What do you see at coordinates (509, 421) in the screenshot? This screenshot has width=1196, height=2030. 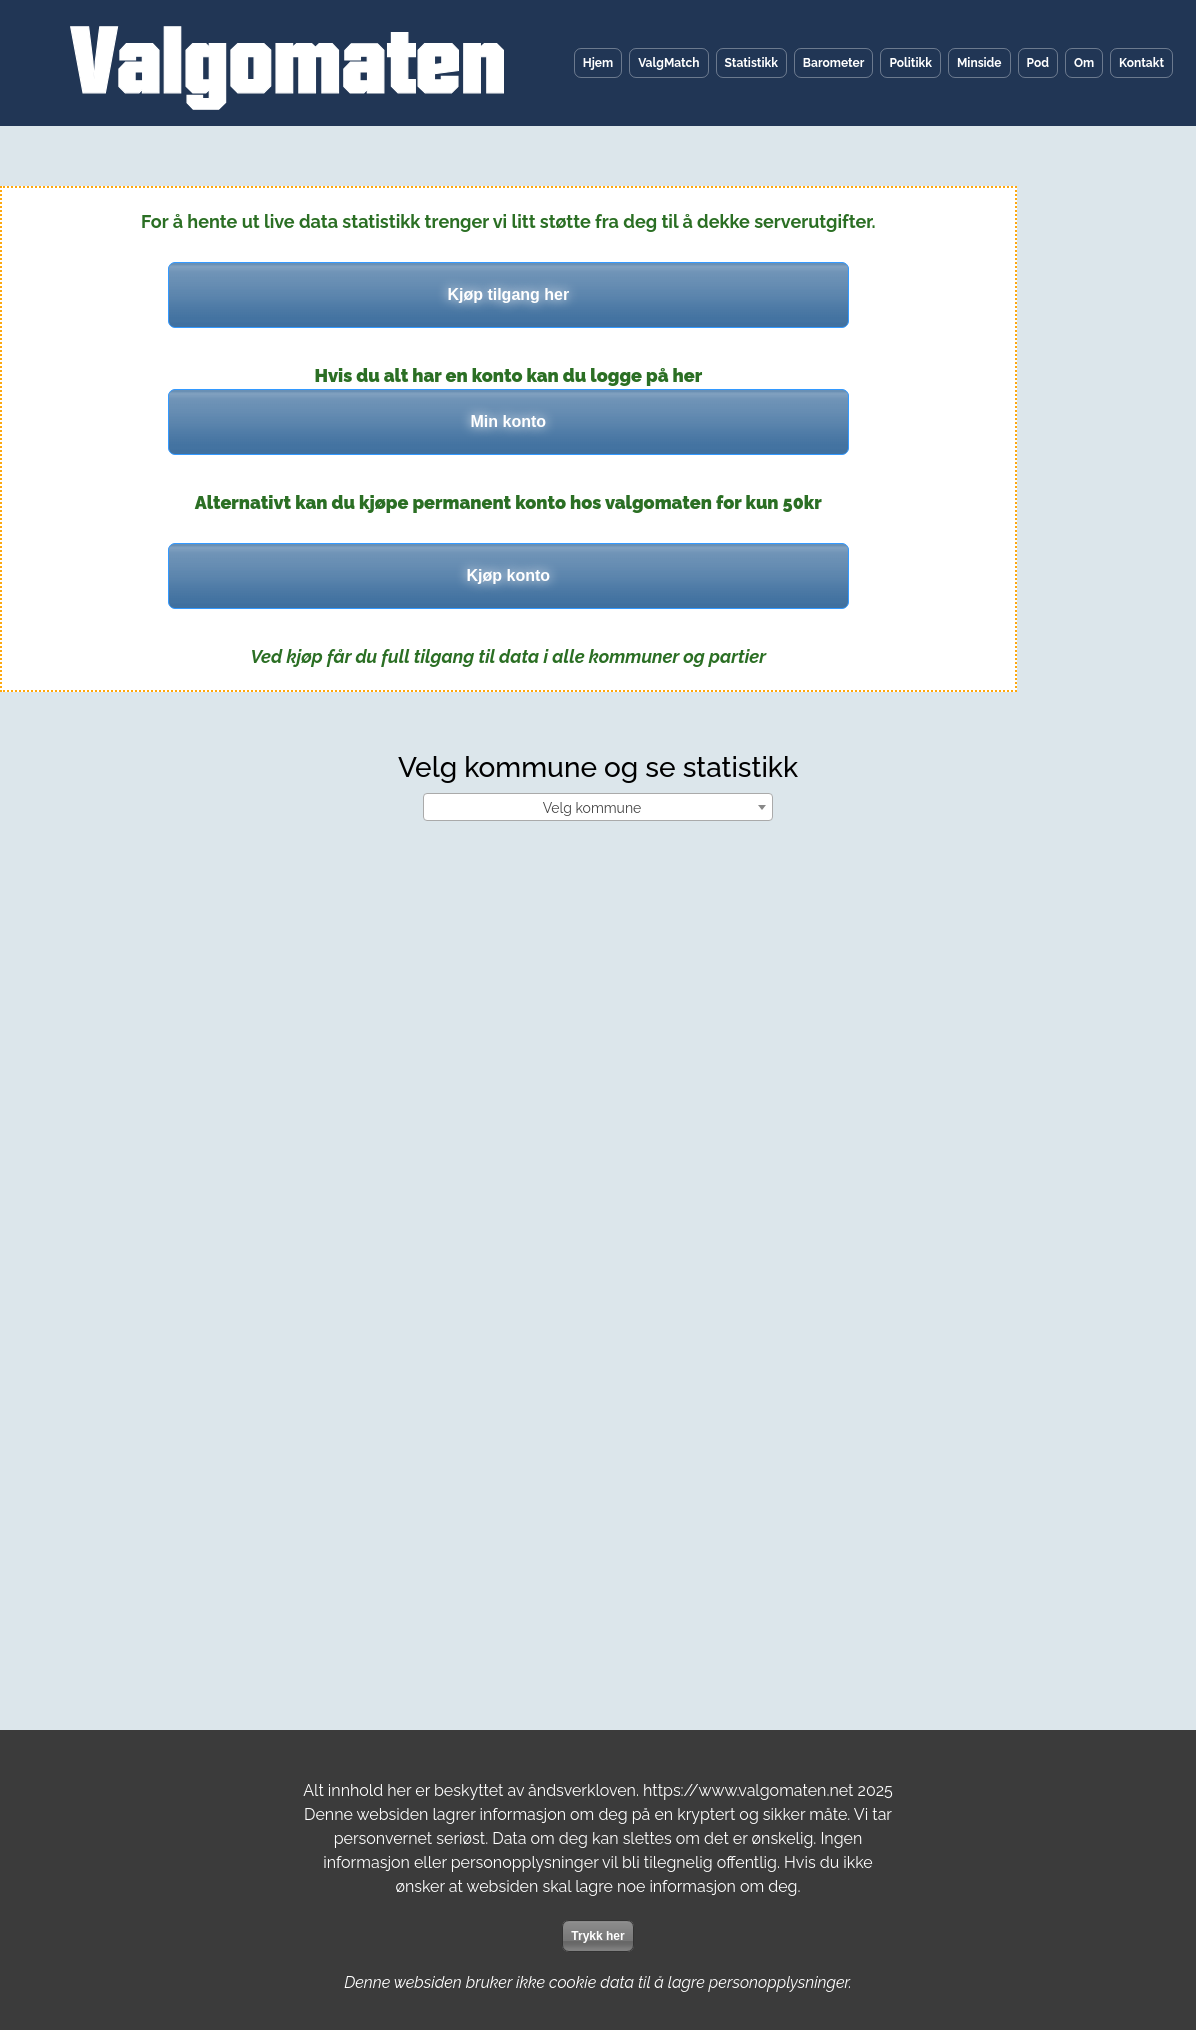 I see `Min konto` at bounding box center [509, 421].